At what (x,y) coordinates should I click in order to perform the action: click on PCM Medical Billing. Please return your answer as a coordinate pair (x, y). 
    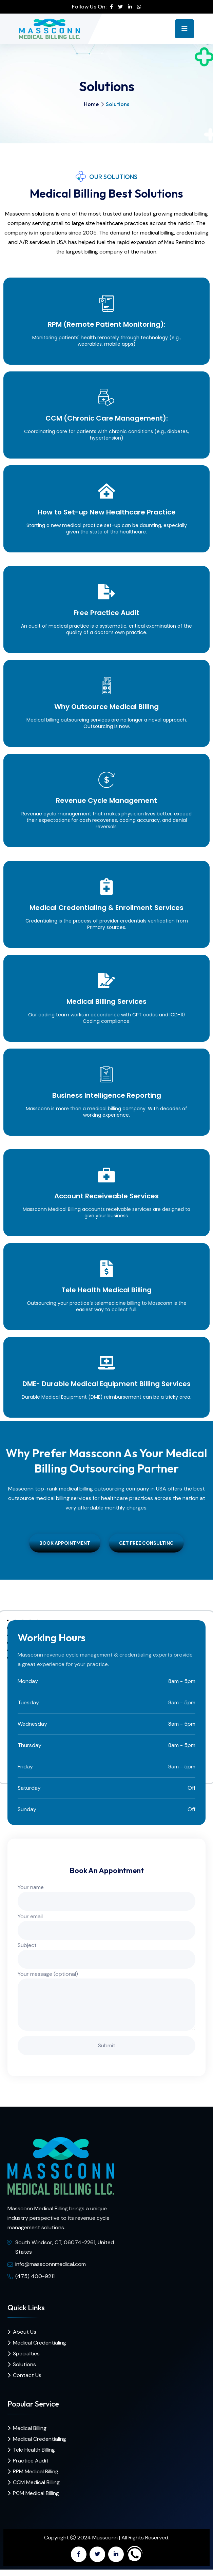
    Looking at the image, I should click on (36, 2493).